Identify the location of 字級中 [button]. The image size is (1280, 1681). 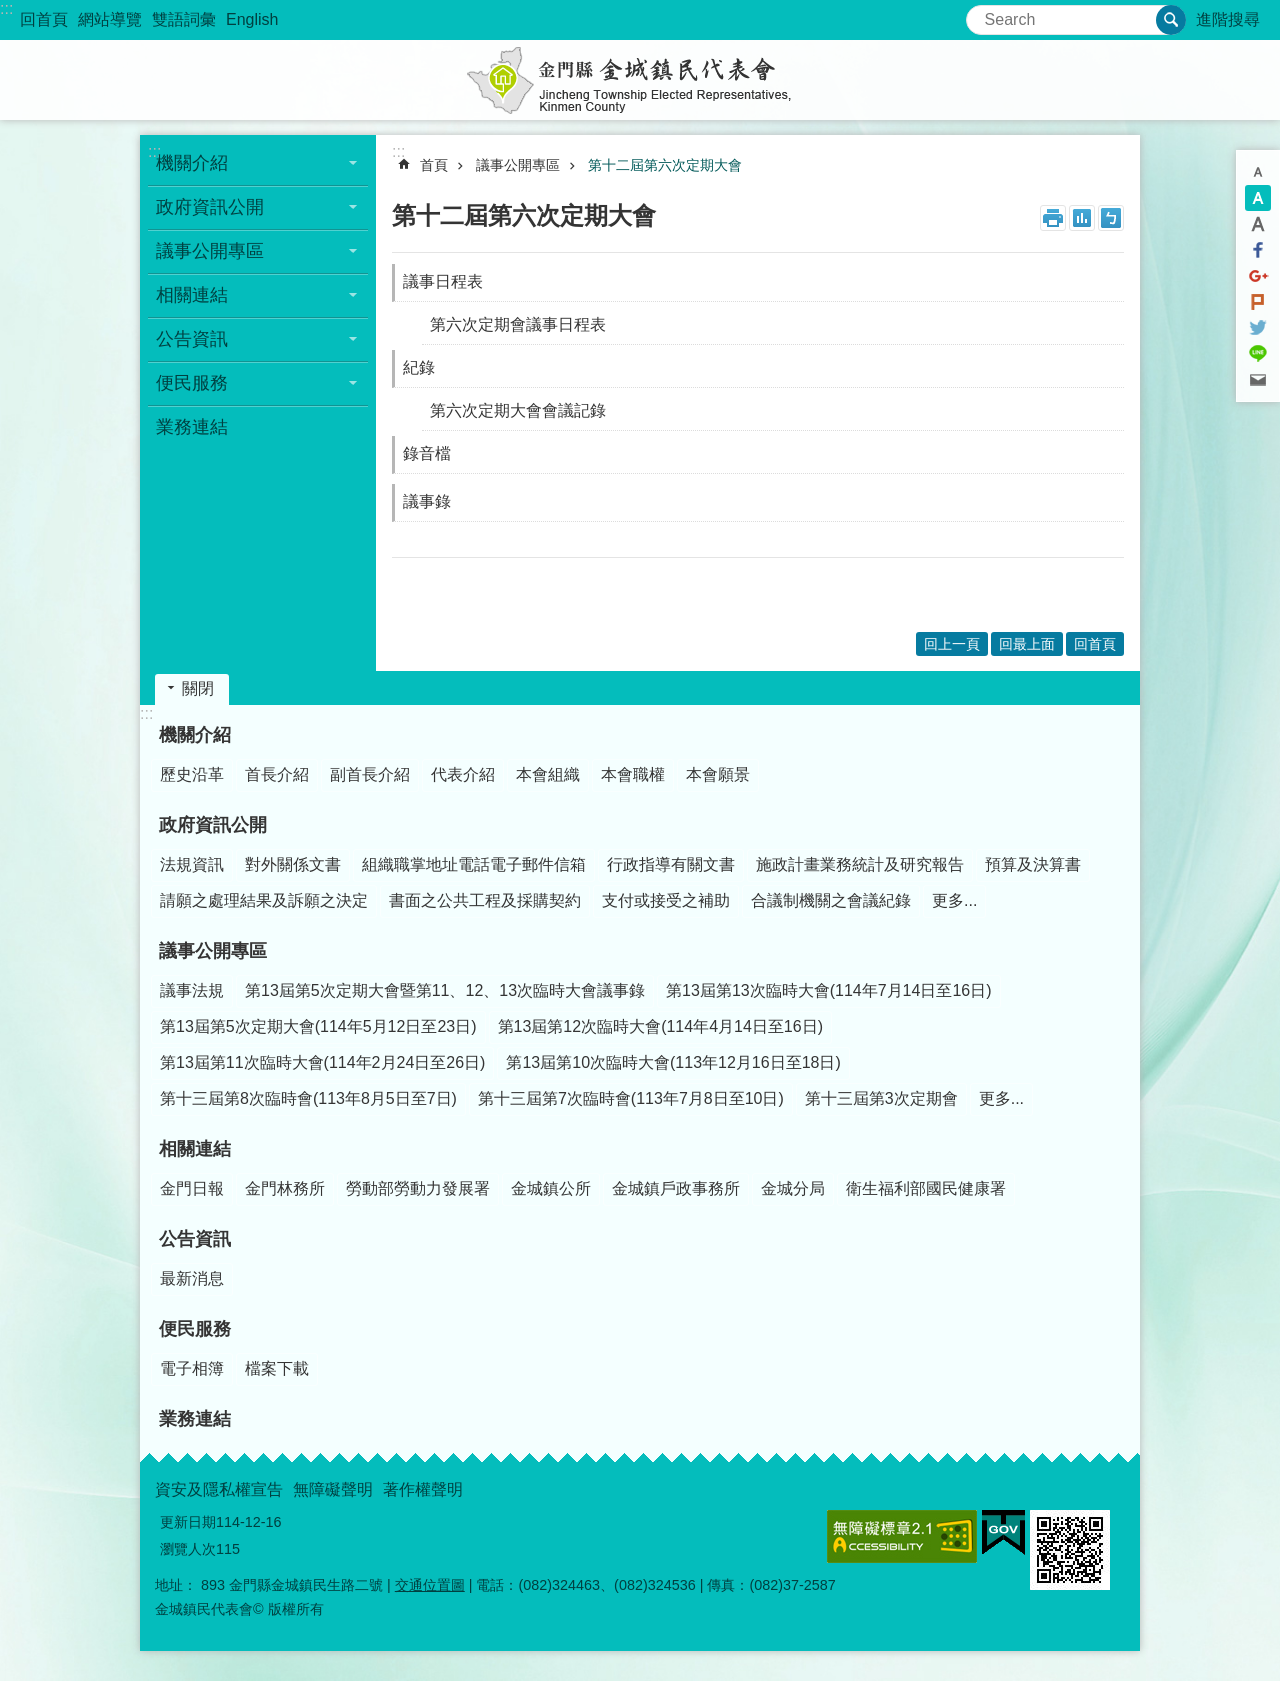
(1258, 198).